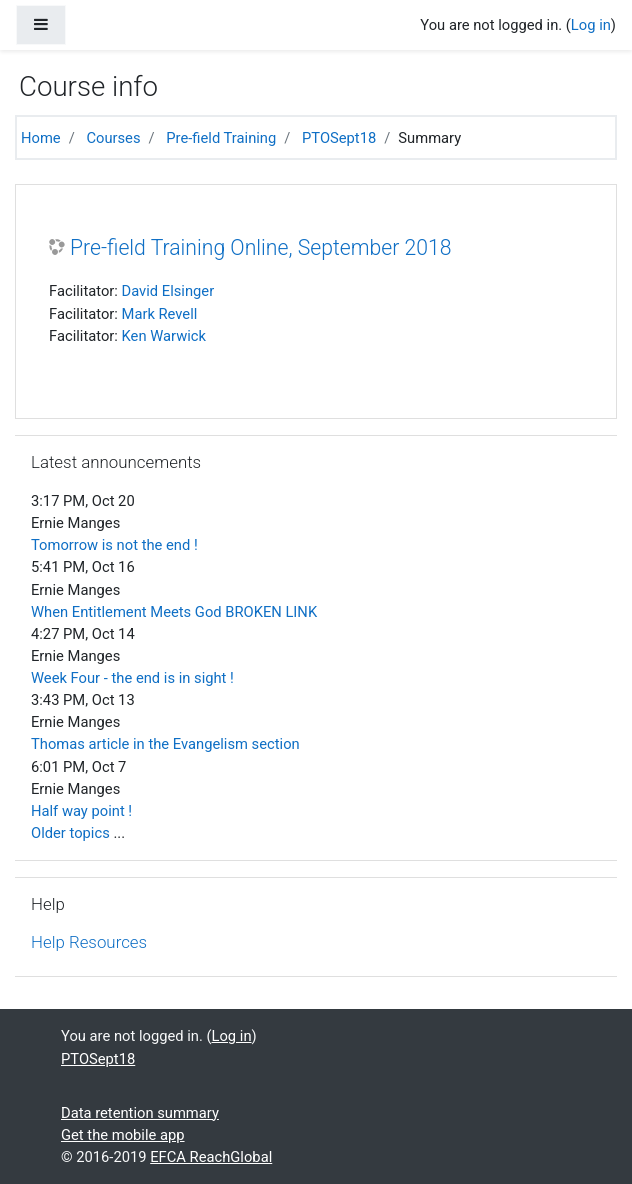  What do you see at coordinates (160, 314) in the screenshot?
I see `Mark Revell` at bounding box center [160, 314].